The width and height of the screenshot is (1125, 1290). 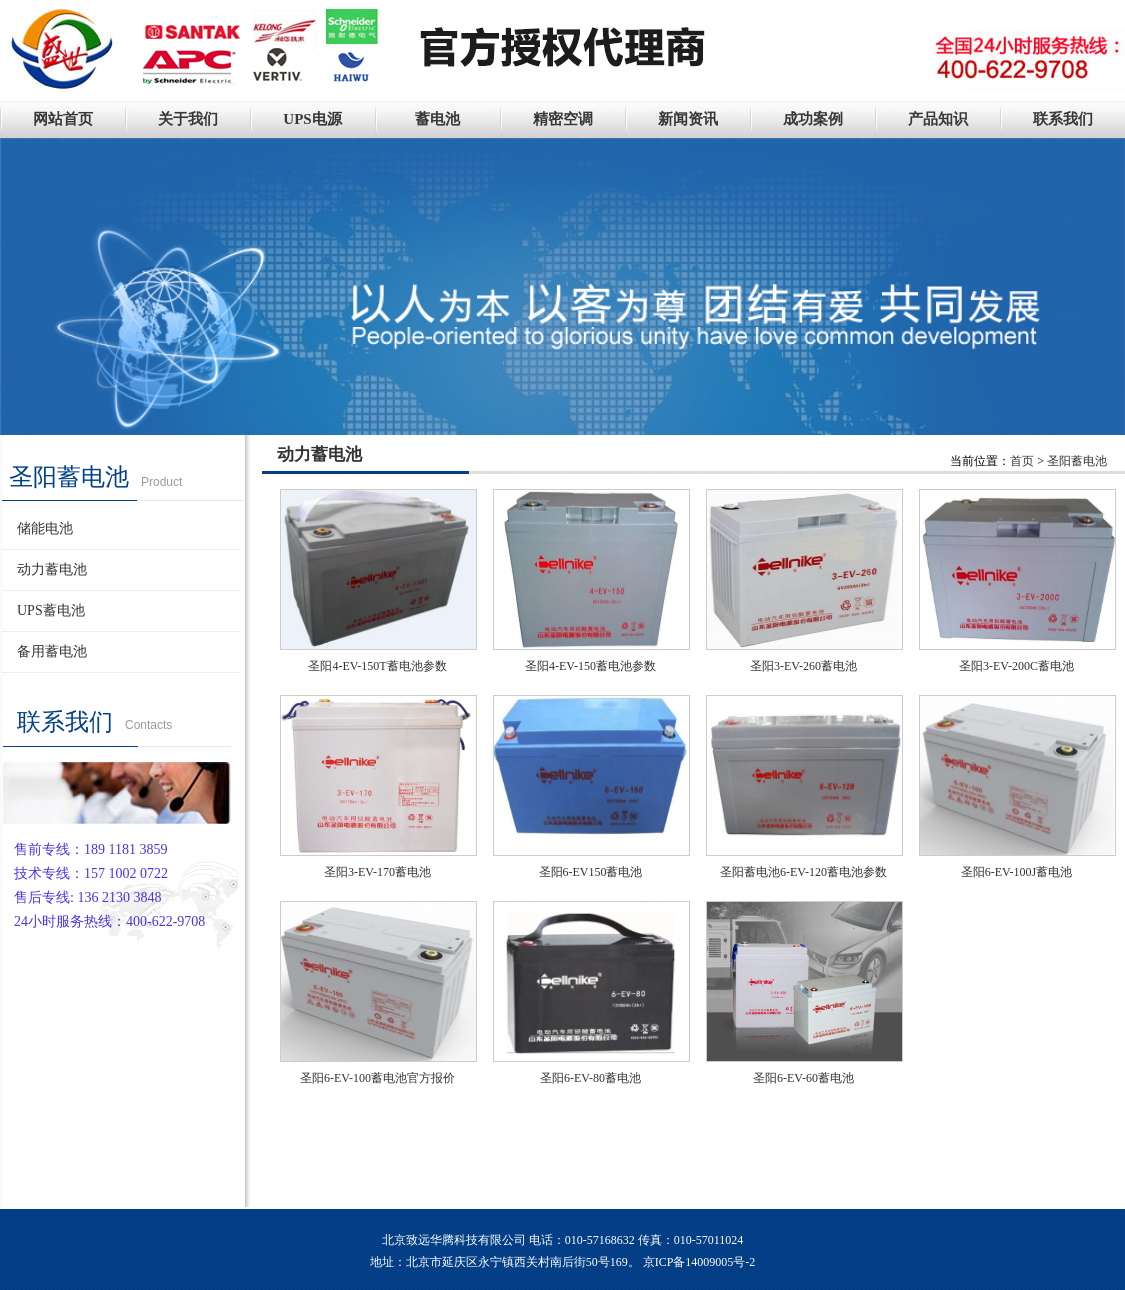 What do you see at coordinates (938, 119) in the screenshot?
I see `产品知识` at bounding box center [938, 119].